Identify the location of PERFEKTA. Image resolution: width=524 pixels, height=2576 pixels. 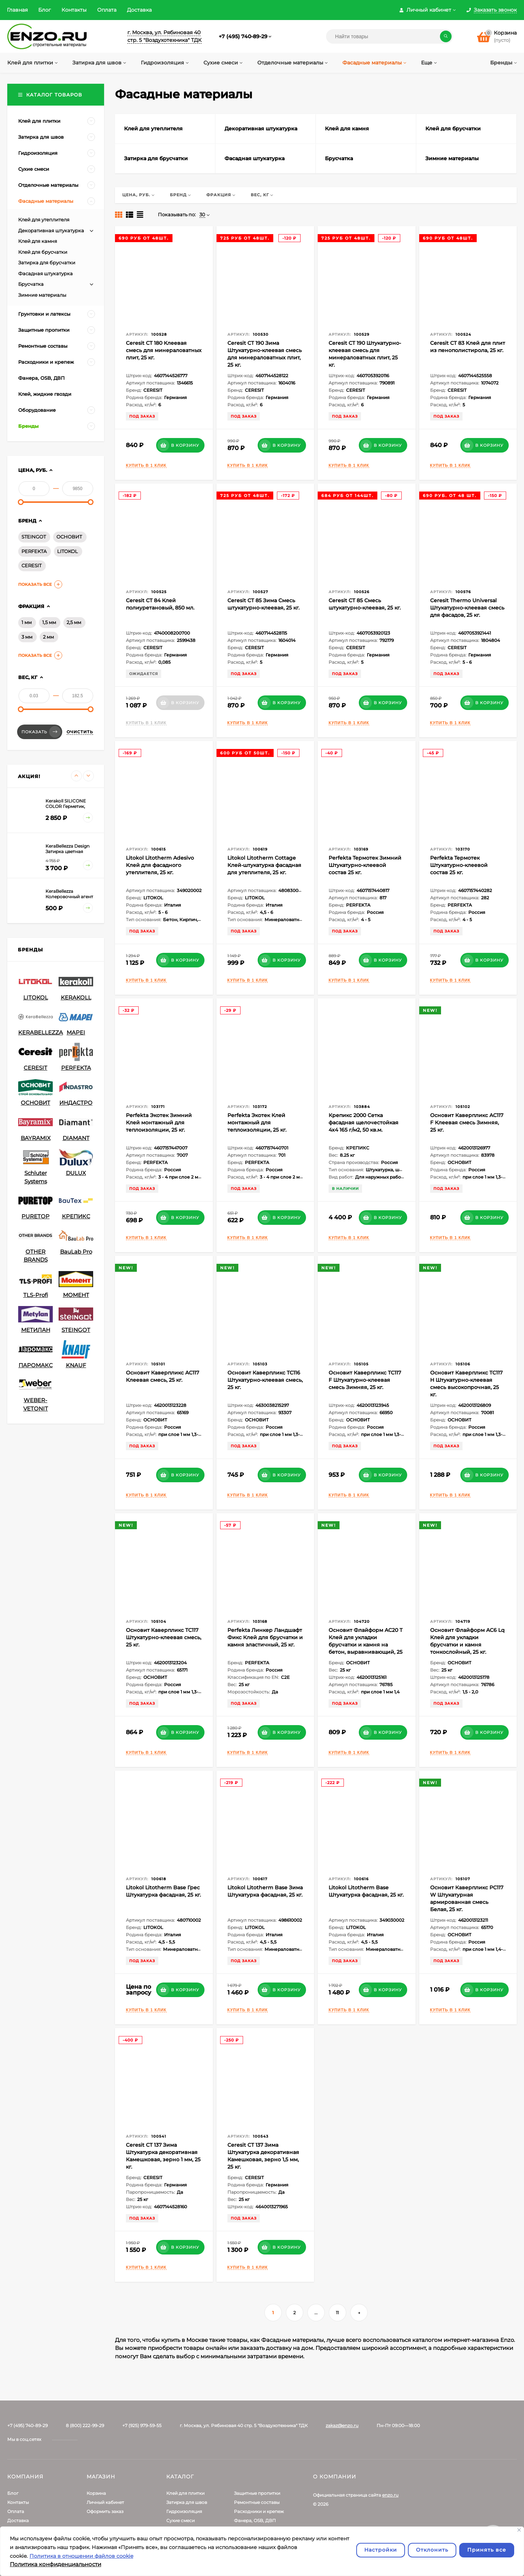
(34, 551).